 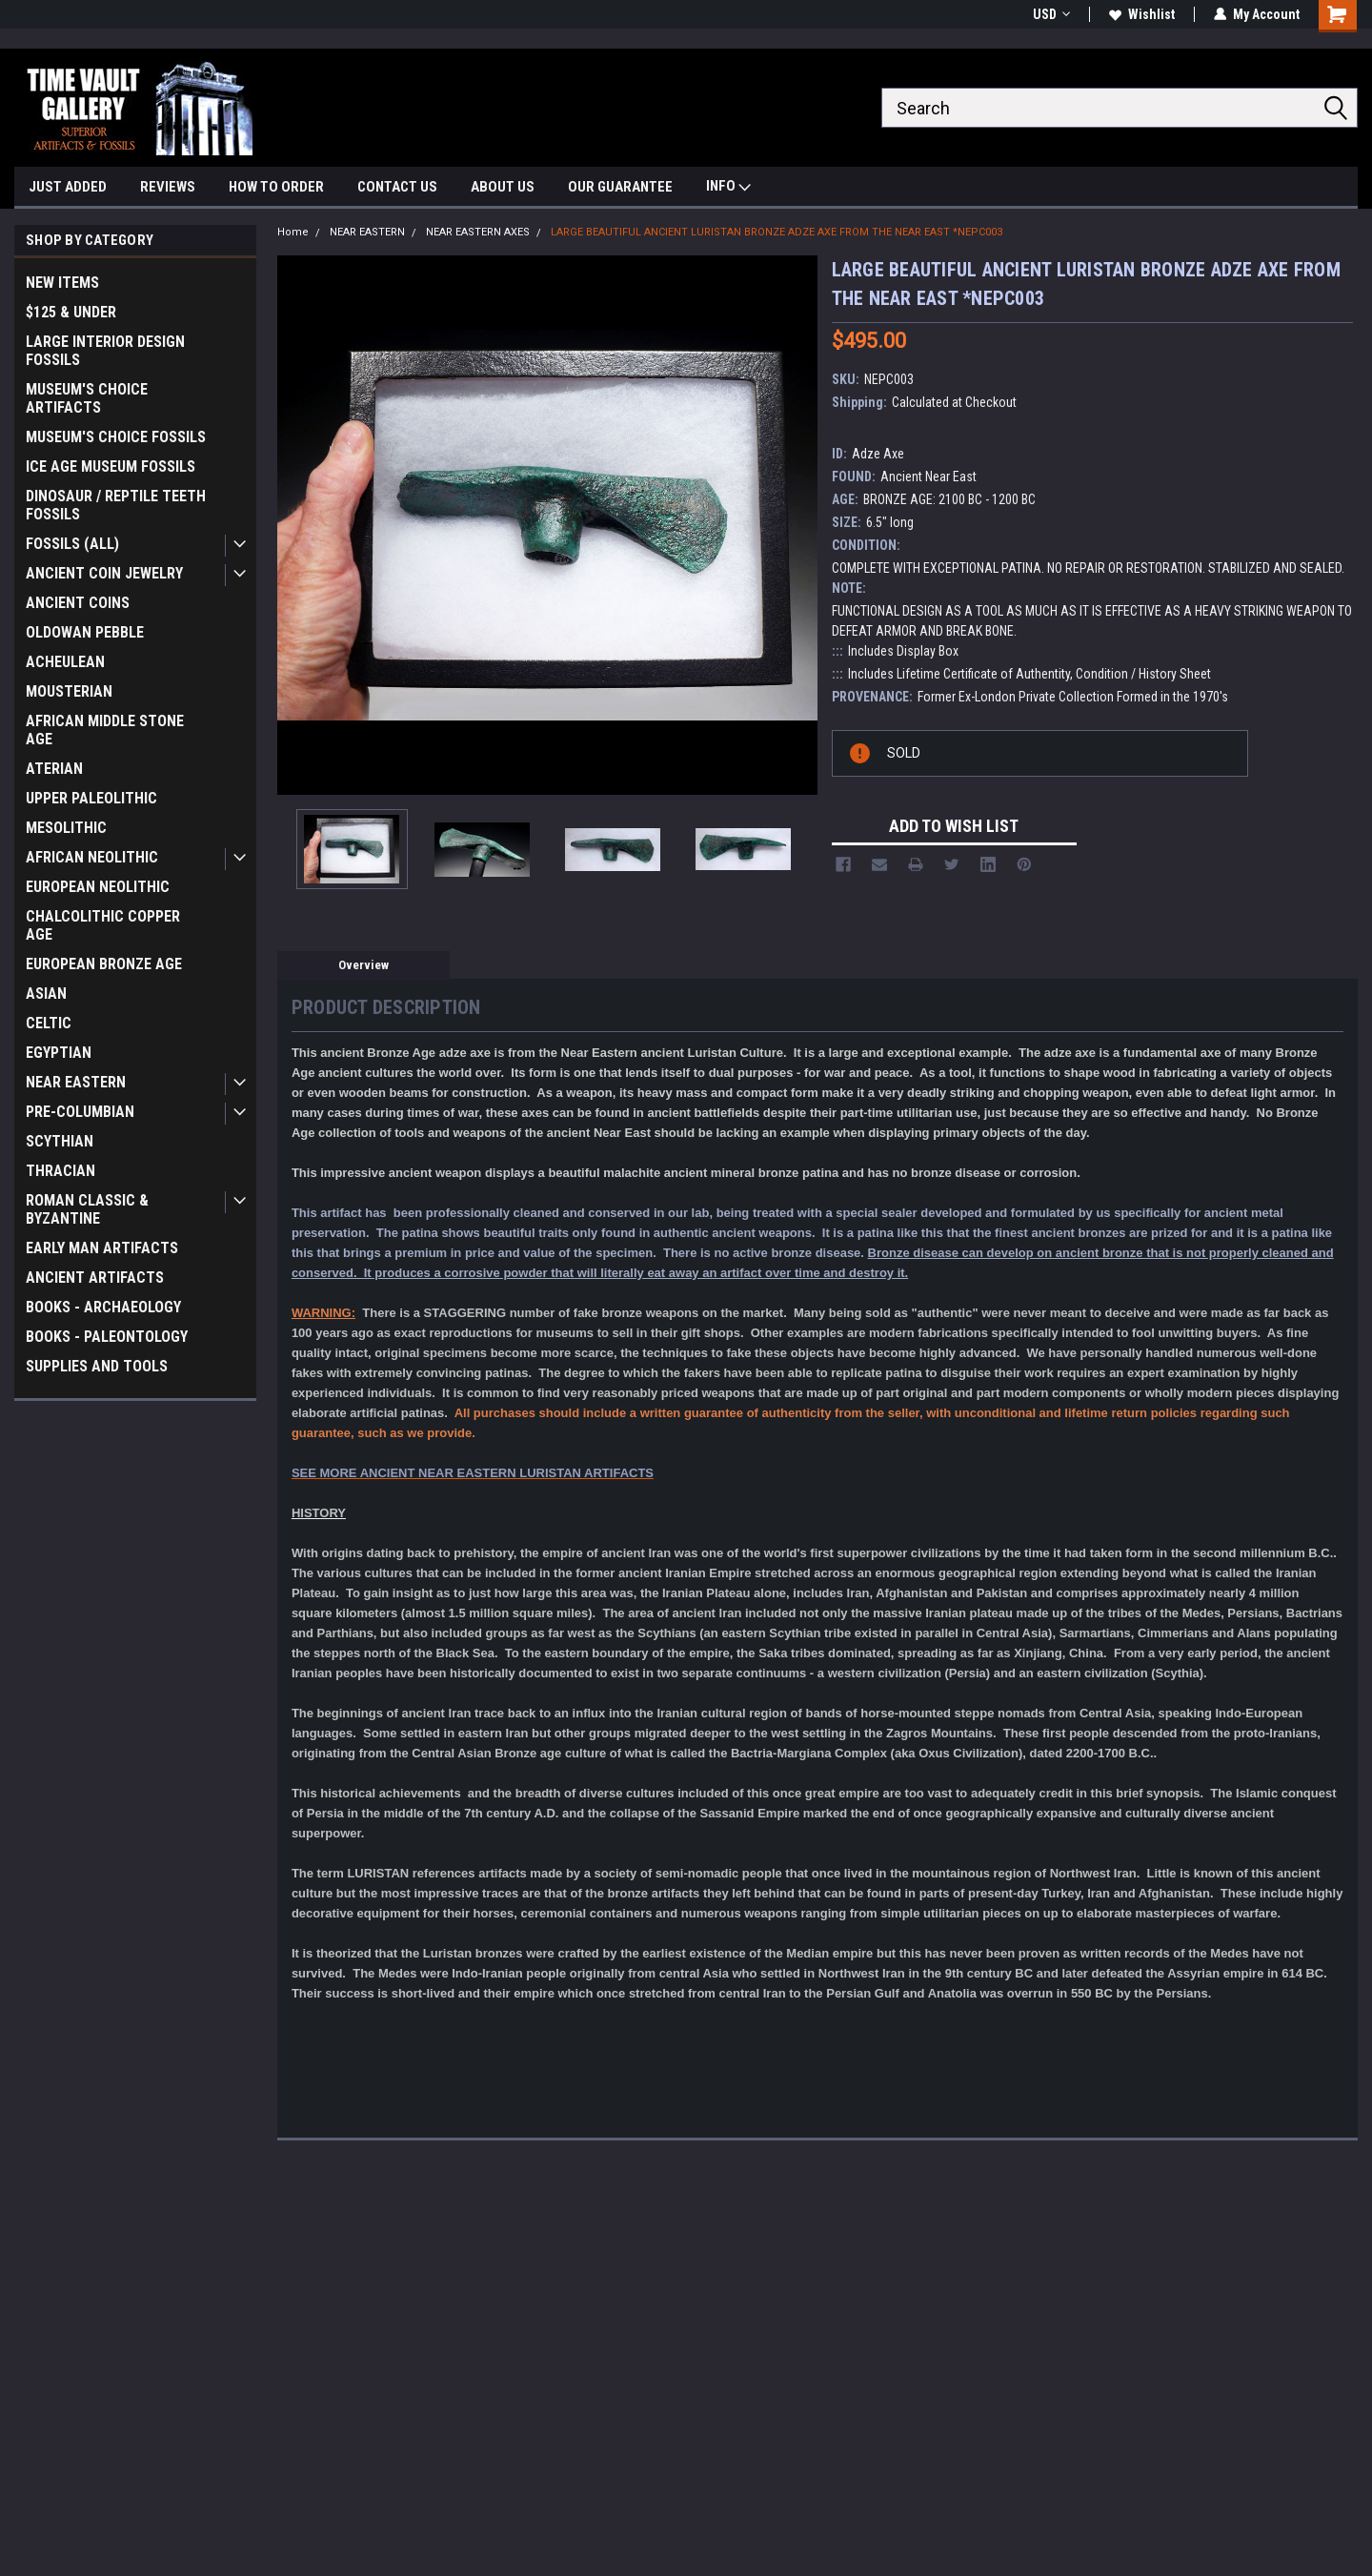 What do you see at coordinates (104, 573) in the screenshot?
I see `ANCIENT COIN JEWELRY` at bounding box center [104, 573].